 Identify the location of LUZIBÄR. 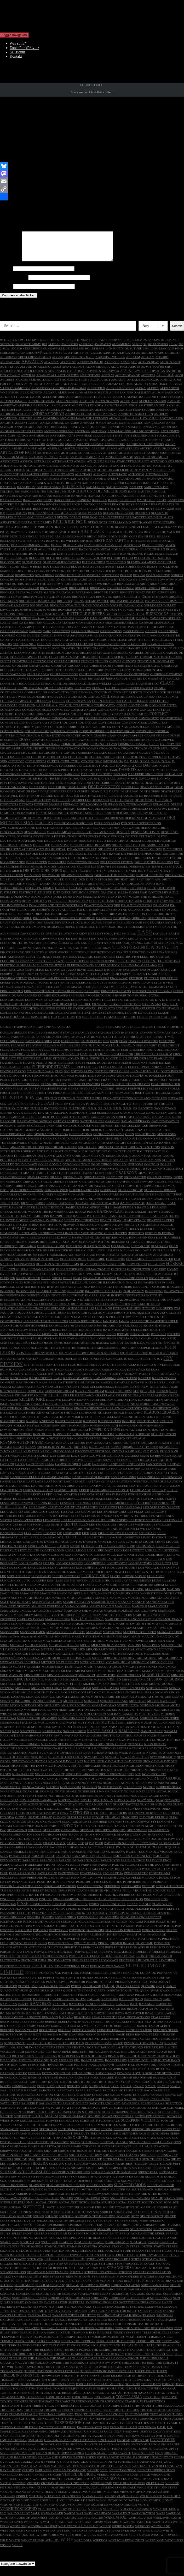
(159, 1586).